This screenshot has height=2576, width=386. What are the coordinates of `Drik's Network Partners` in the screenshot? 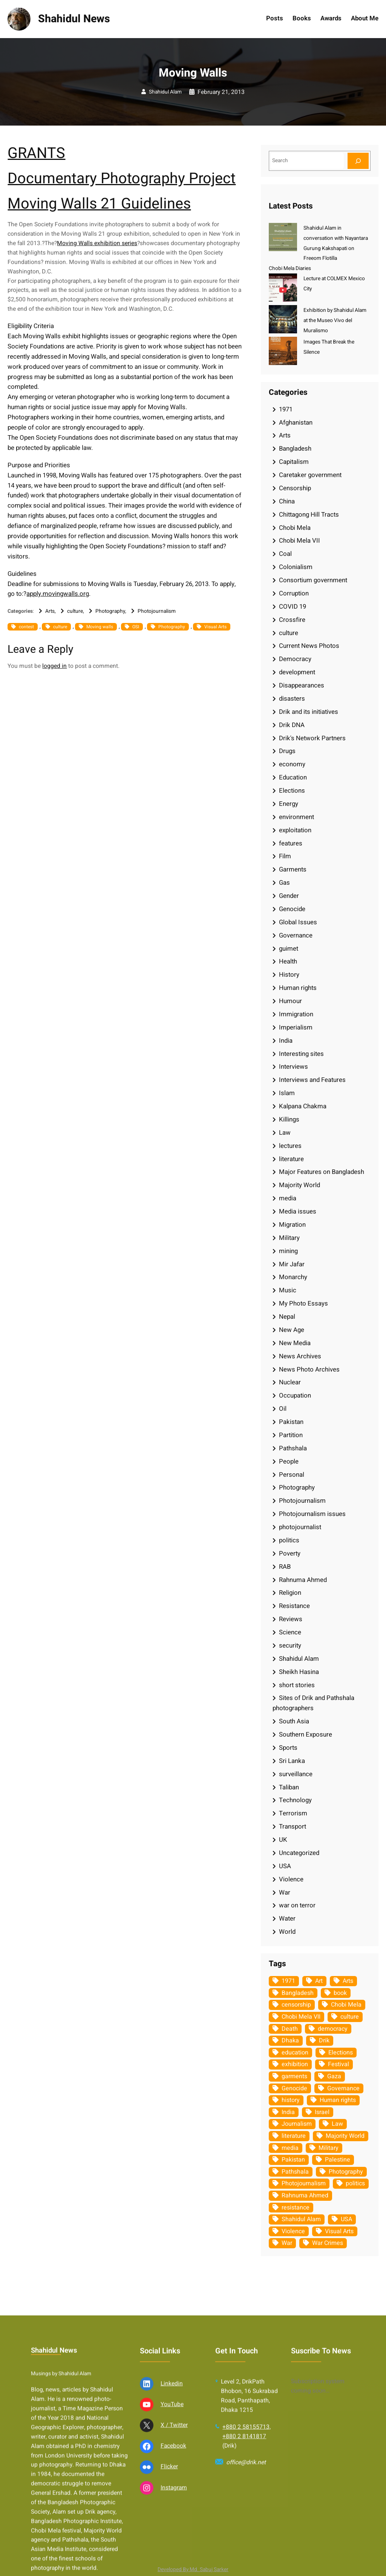 It's located at (312, 738).